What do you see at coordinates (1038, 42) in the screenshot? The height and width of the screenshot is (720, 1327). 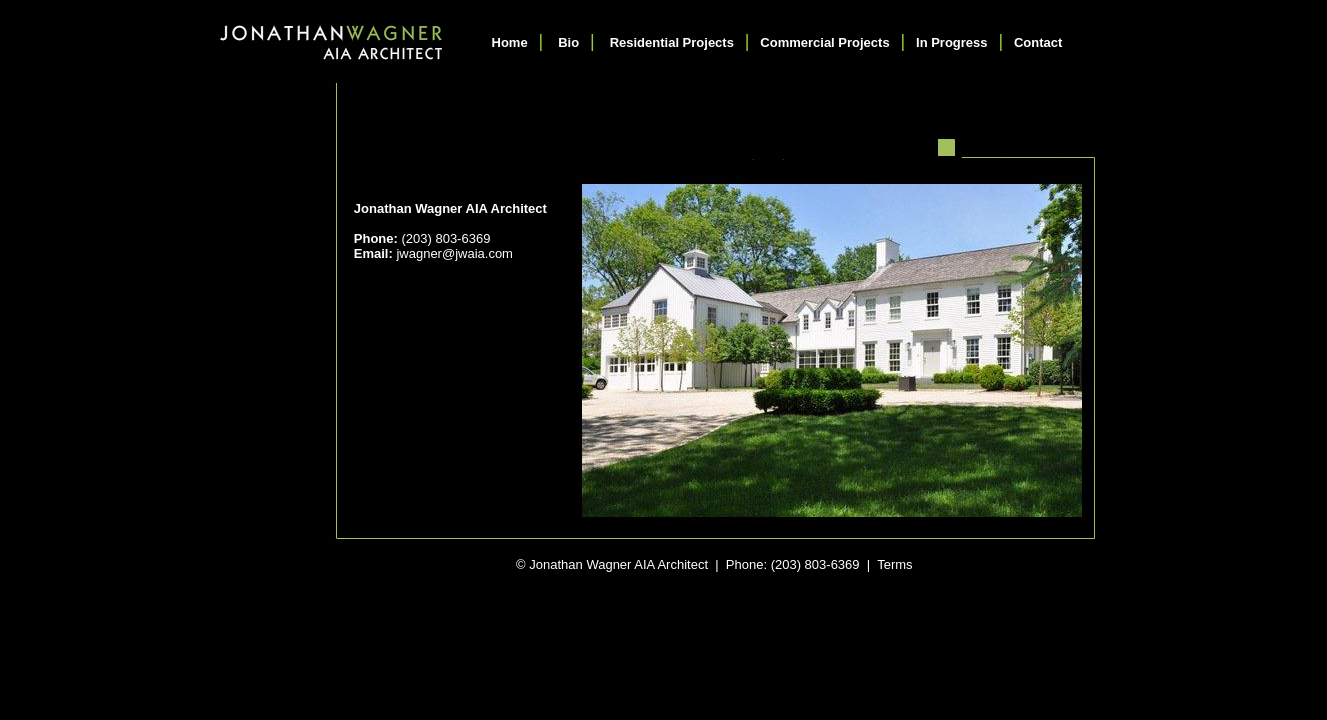 I see `Contact` at bounding box center [1038, 42].